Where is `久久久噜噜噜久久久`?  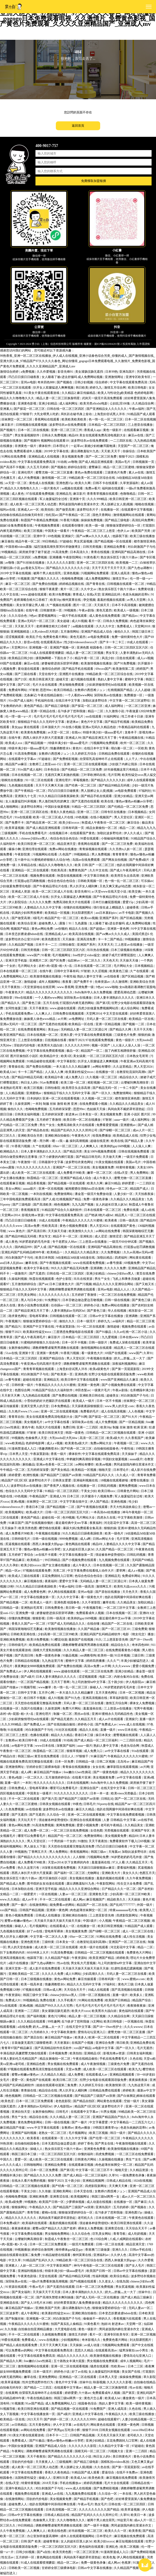
久久久噜噜噜久久久 is located at coordinates (71, 2520).